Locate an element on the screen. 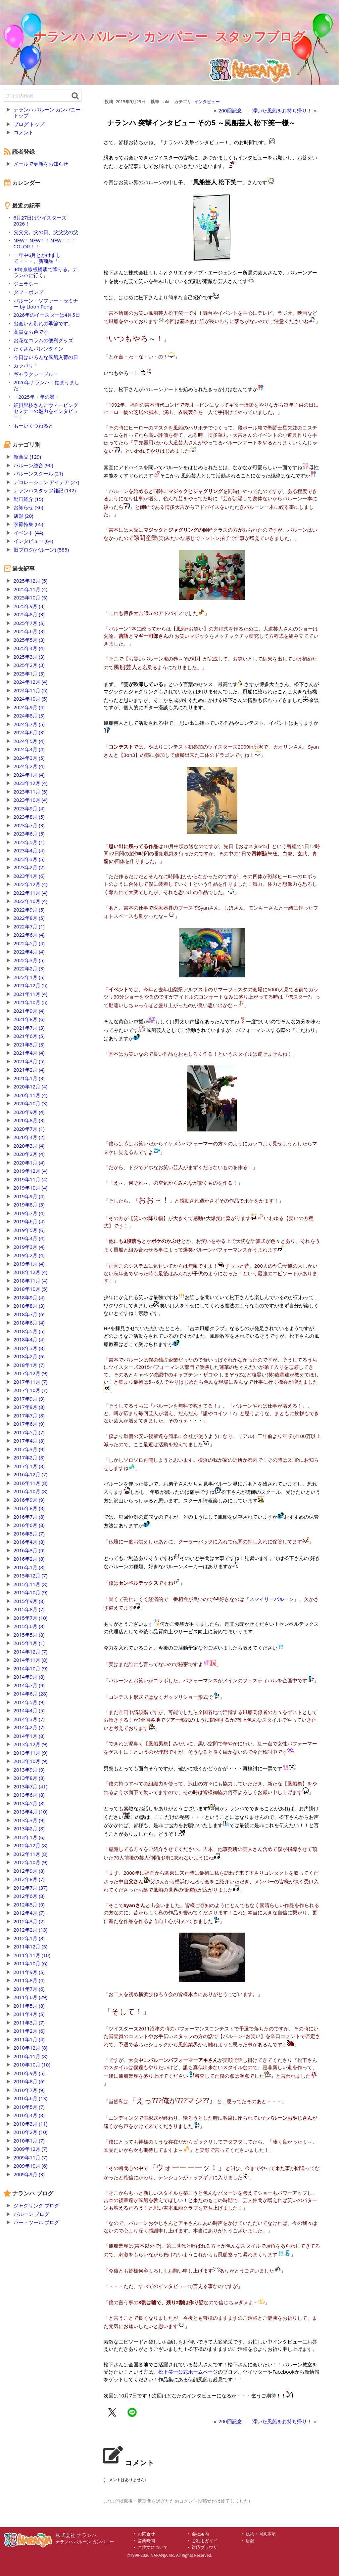 Image resolution: width=339 pixels, height=2576 pixels. 2013年1月 (6) is located at coordinates (29, 1837).